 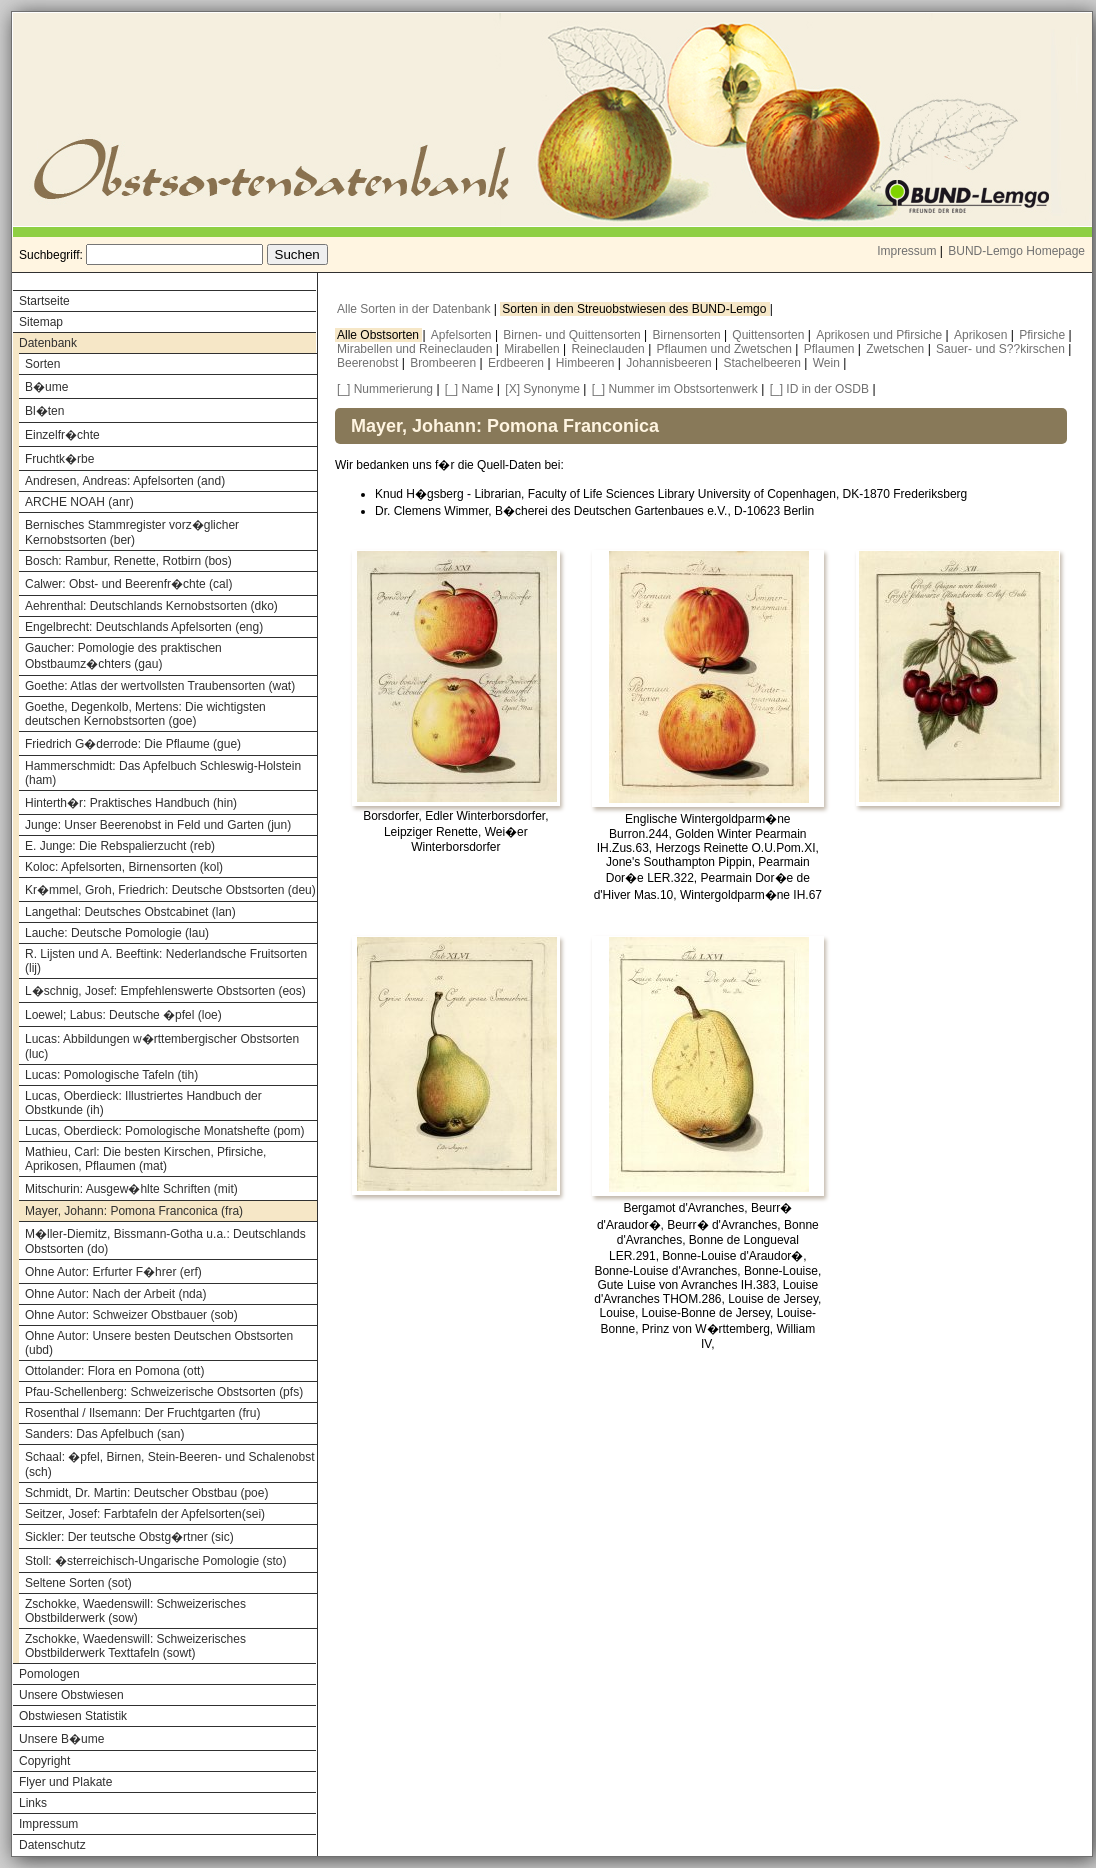 I want to click on Zschokke, Waedenswill: Schweizerisches Obstbilderwerk Texttafeln (sowt), so click(x=135, y=1646).